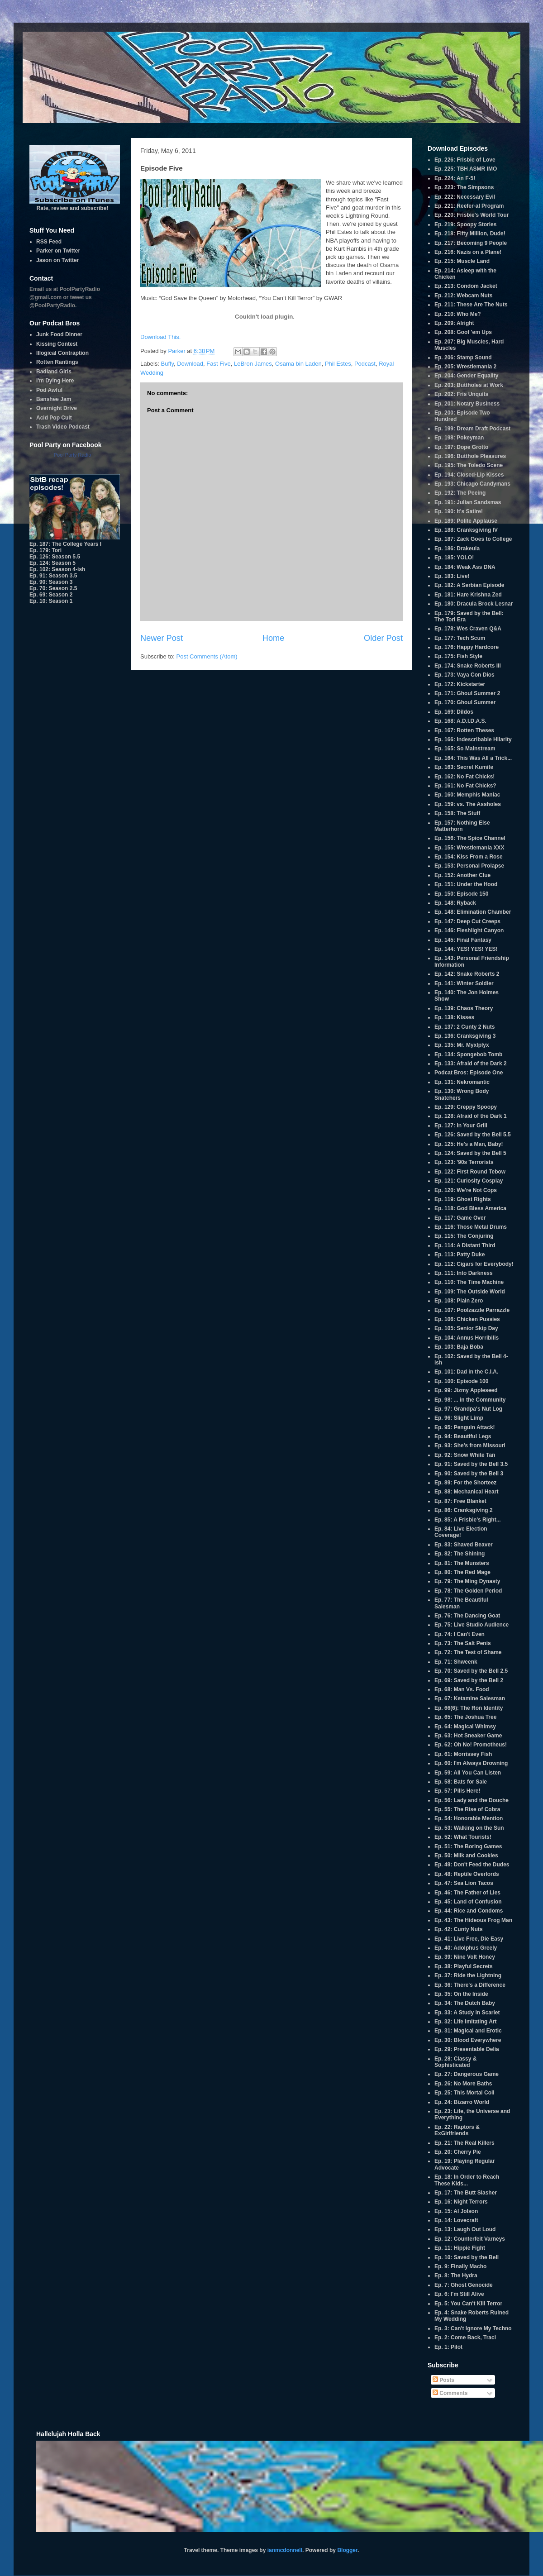  Describe the element at coordinates (464, 1245) in the screenshot. I see `Ep. 114: A Distant Third` at that location.